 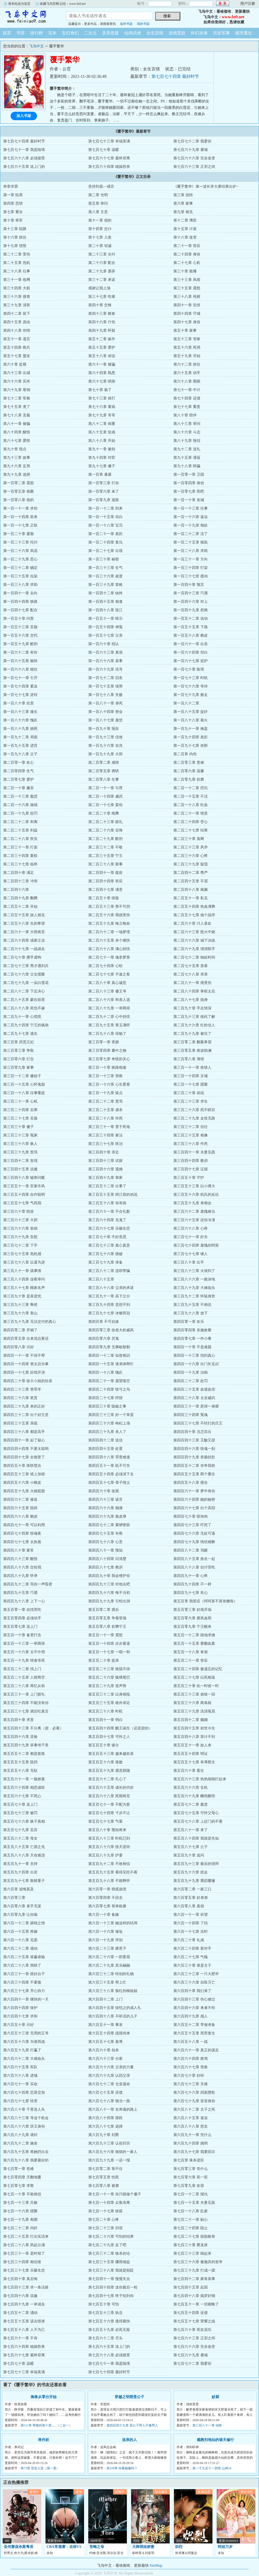 I want to click on 第五百七十四章 寸步不让, so click(x=109, y=1813).